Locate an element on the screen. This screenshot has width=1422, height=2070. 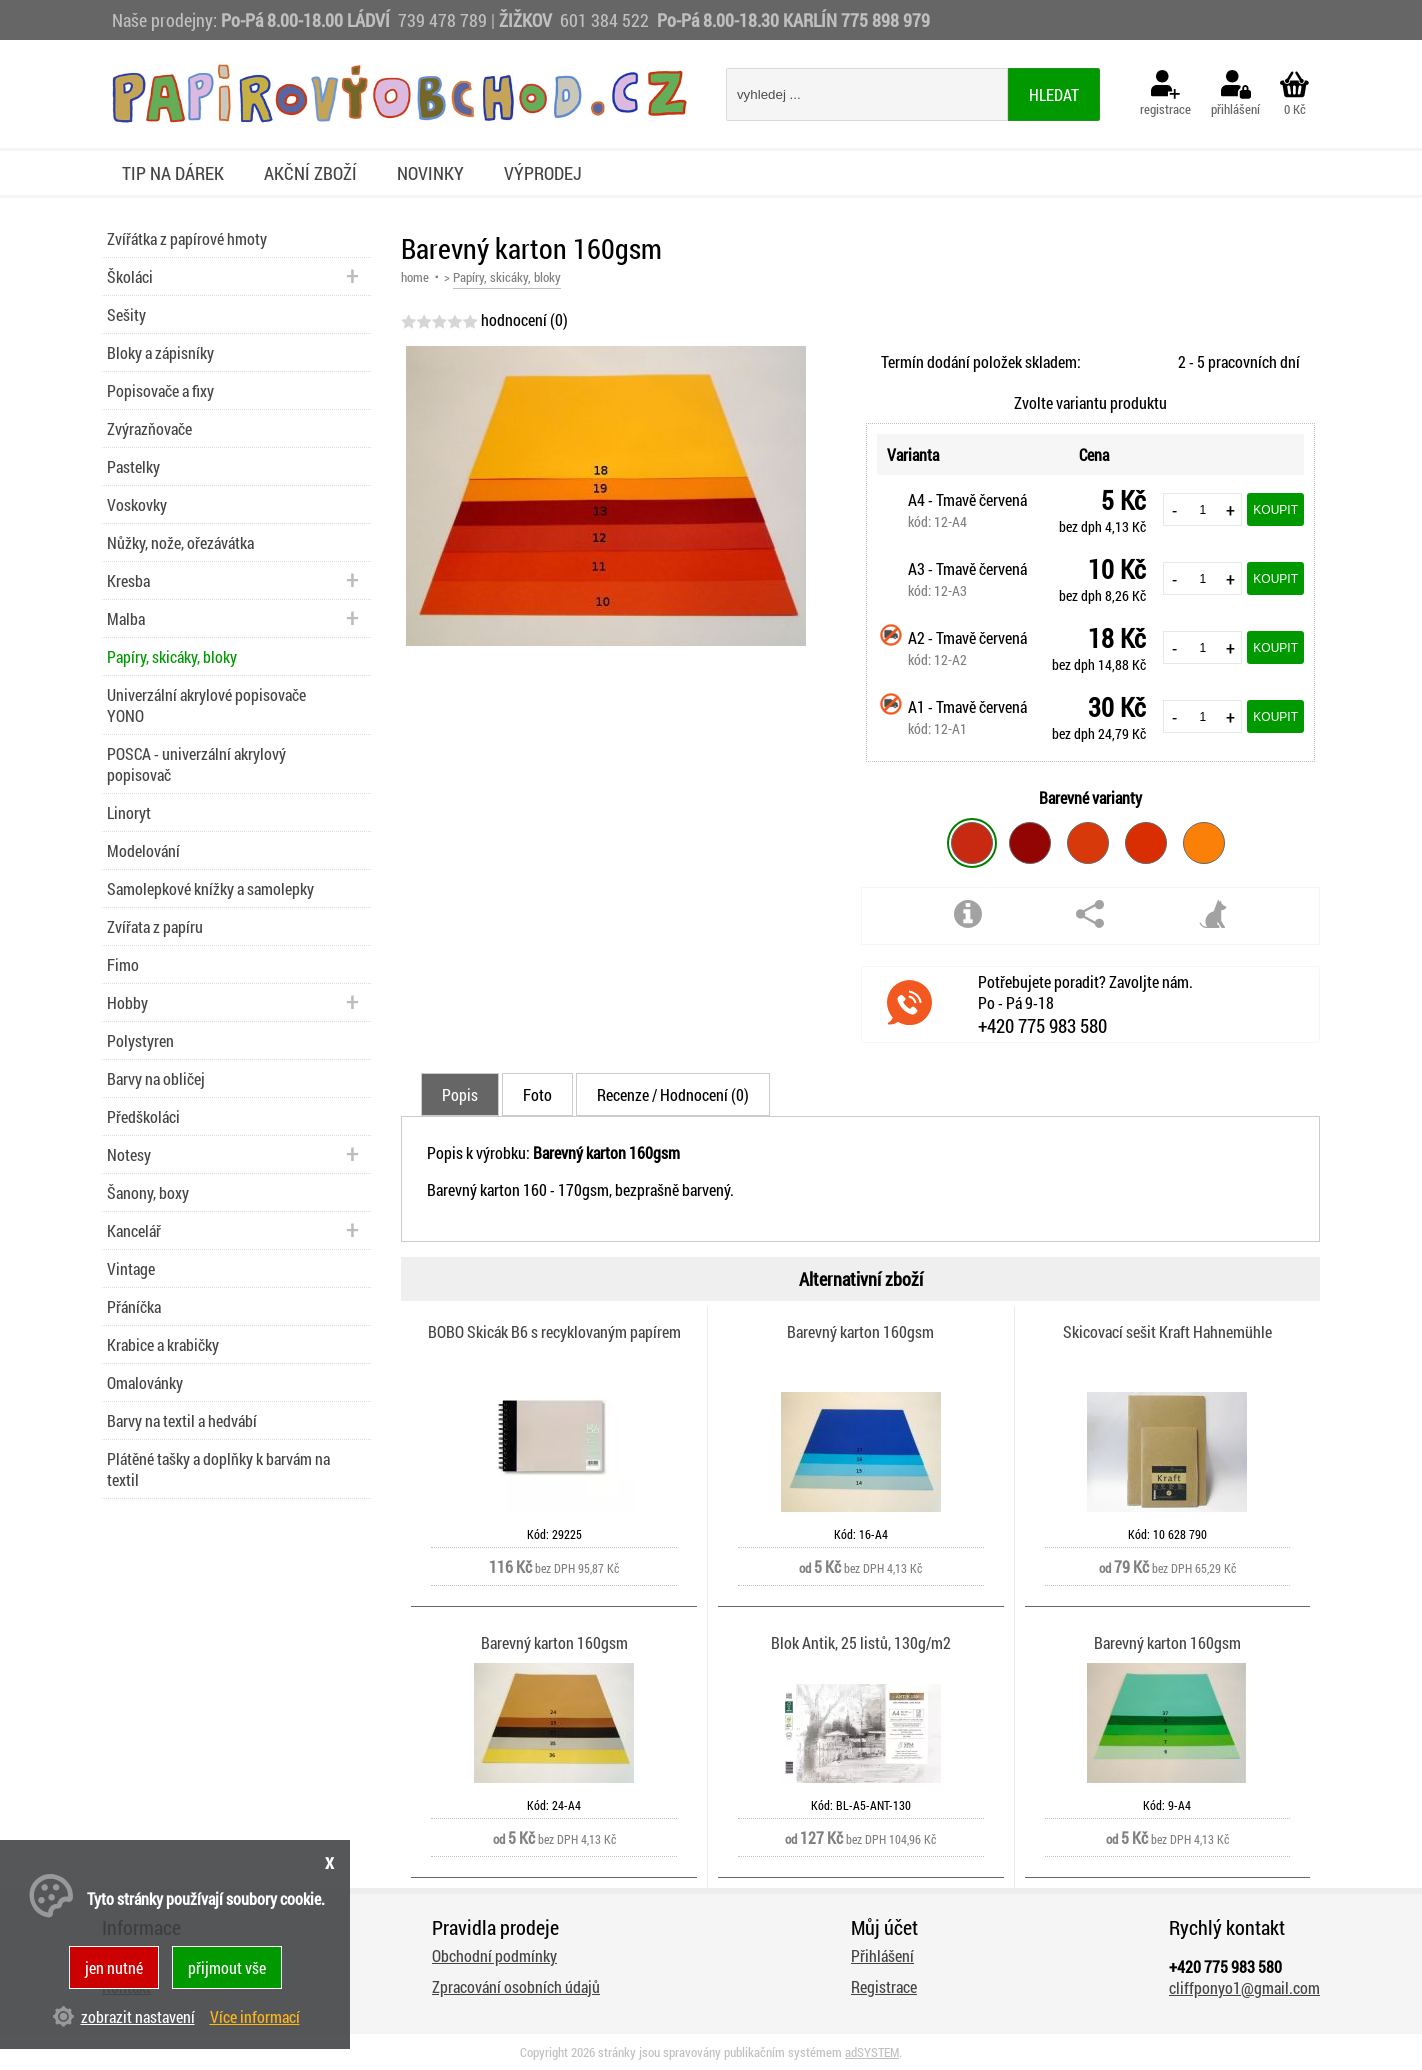
Kresba is located at coordinates (128, 580).